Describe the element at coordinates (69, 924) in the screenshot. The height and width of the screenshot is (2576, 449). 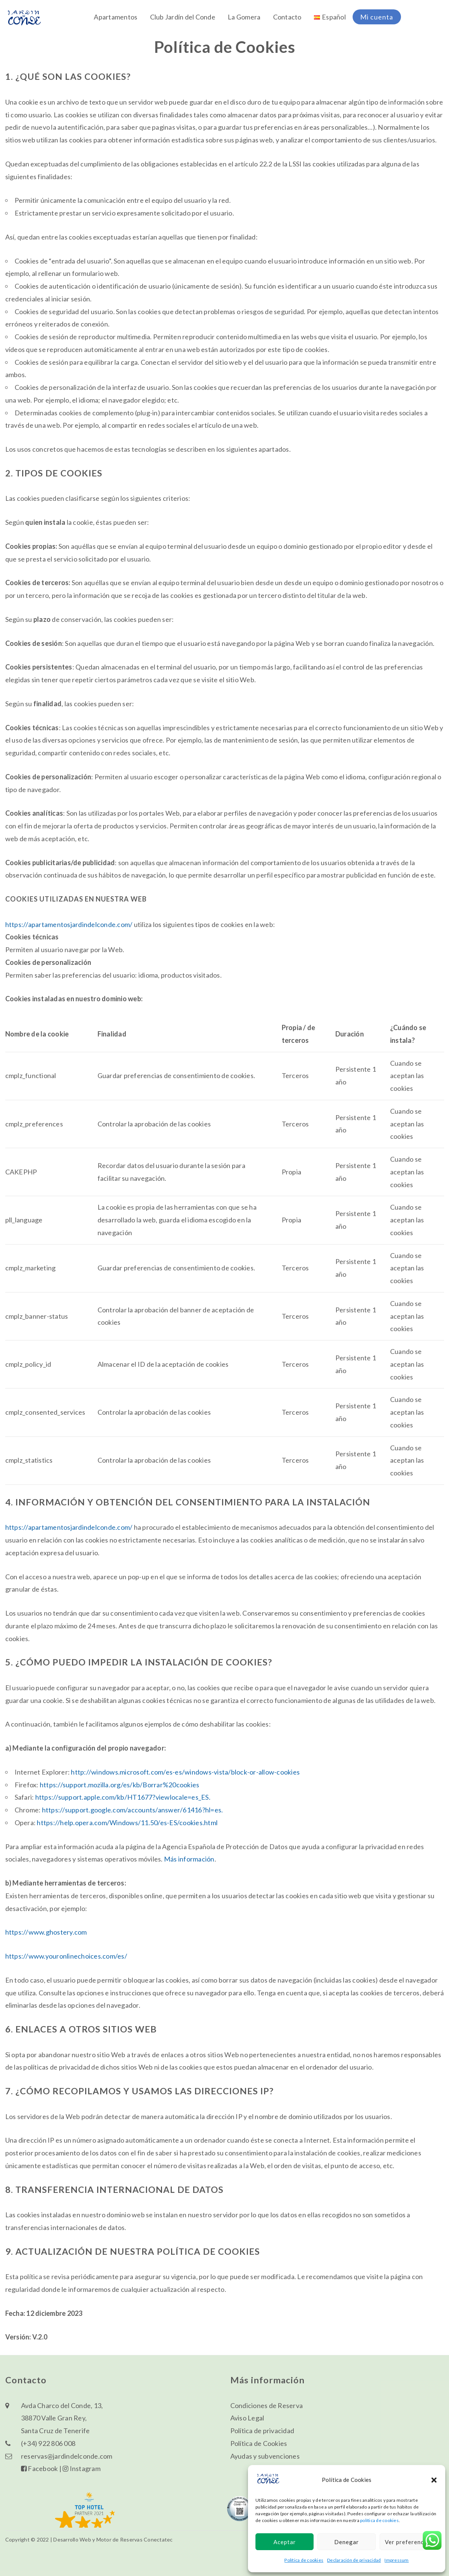
I see `https://apartamentosjardindelconde.com/` at that location.